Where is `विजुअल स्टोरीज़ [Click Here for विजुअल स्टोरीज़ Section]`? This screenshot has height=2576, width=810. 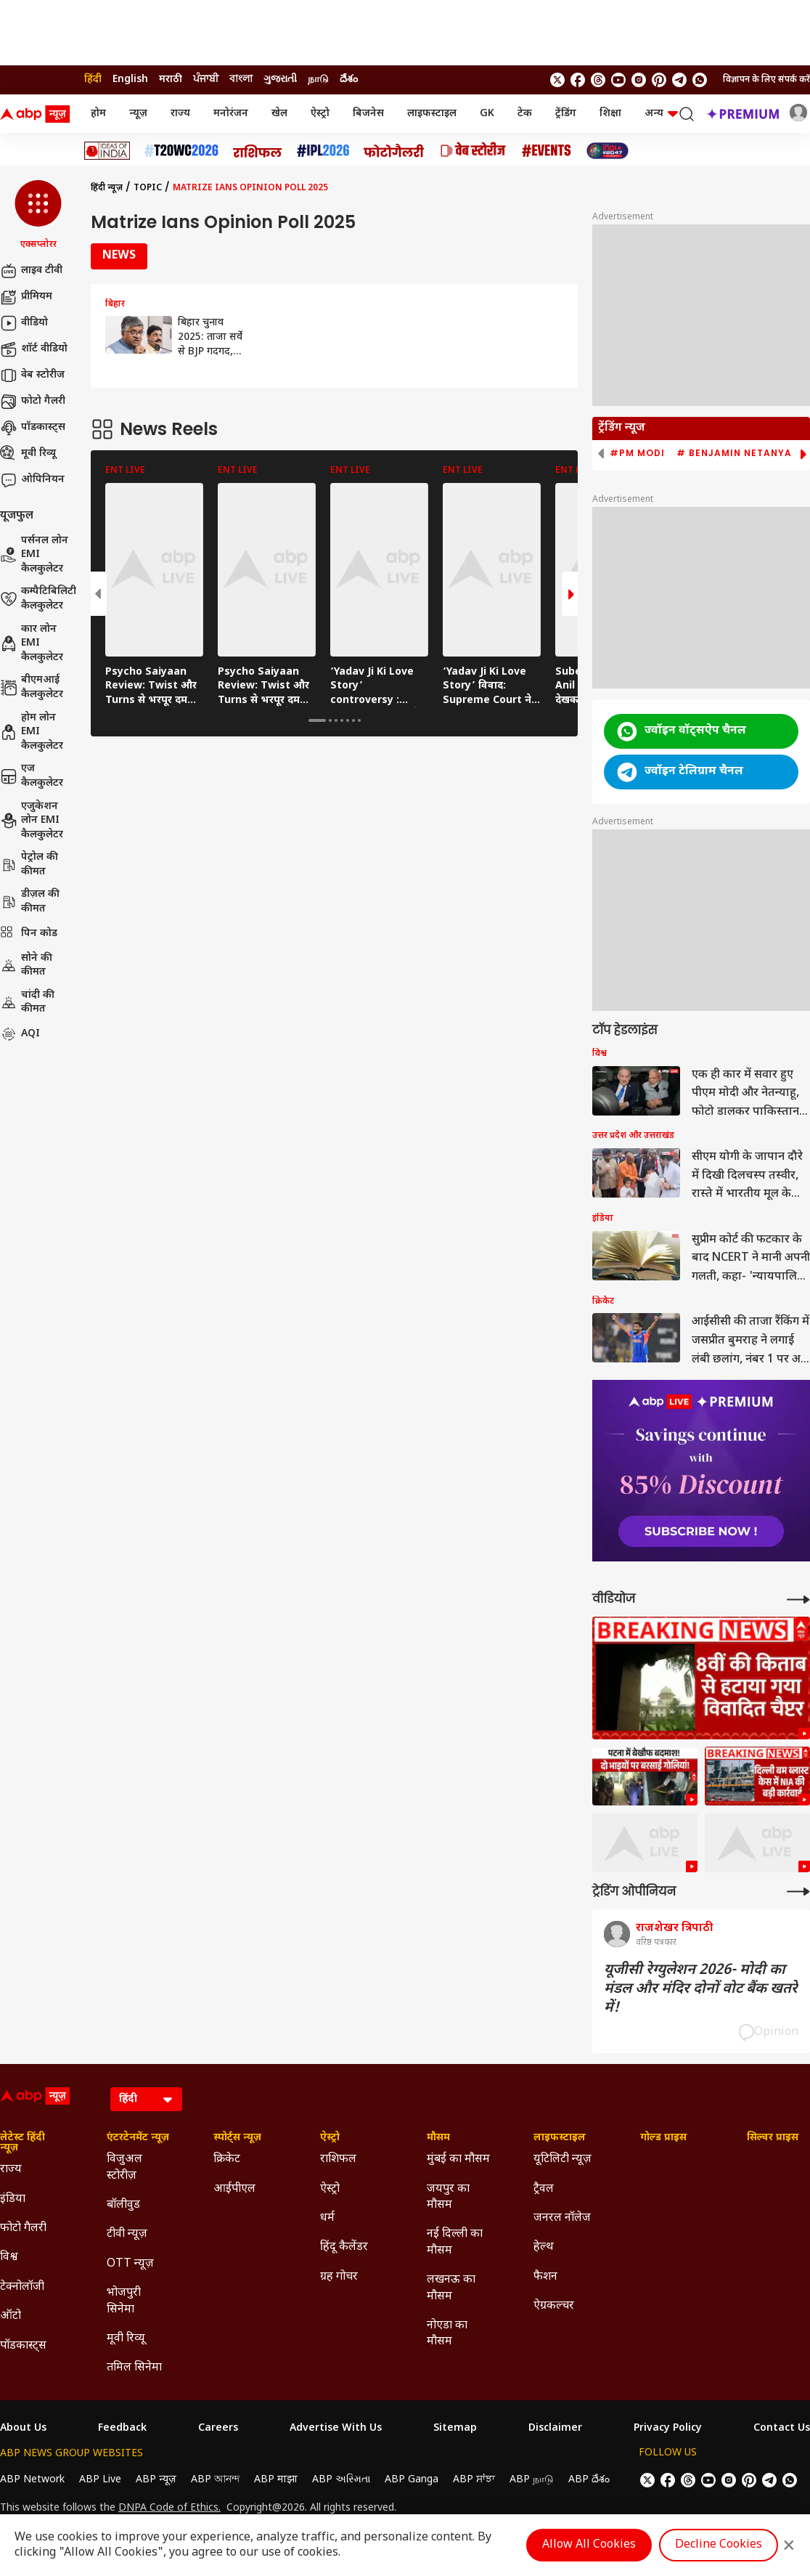 विजुअल स्टोरीज़ [Click Here for विजुअल स्टोरीज़ Section] is located at coordinates (124, 2167).